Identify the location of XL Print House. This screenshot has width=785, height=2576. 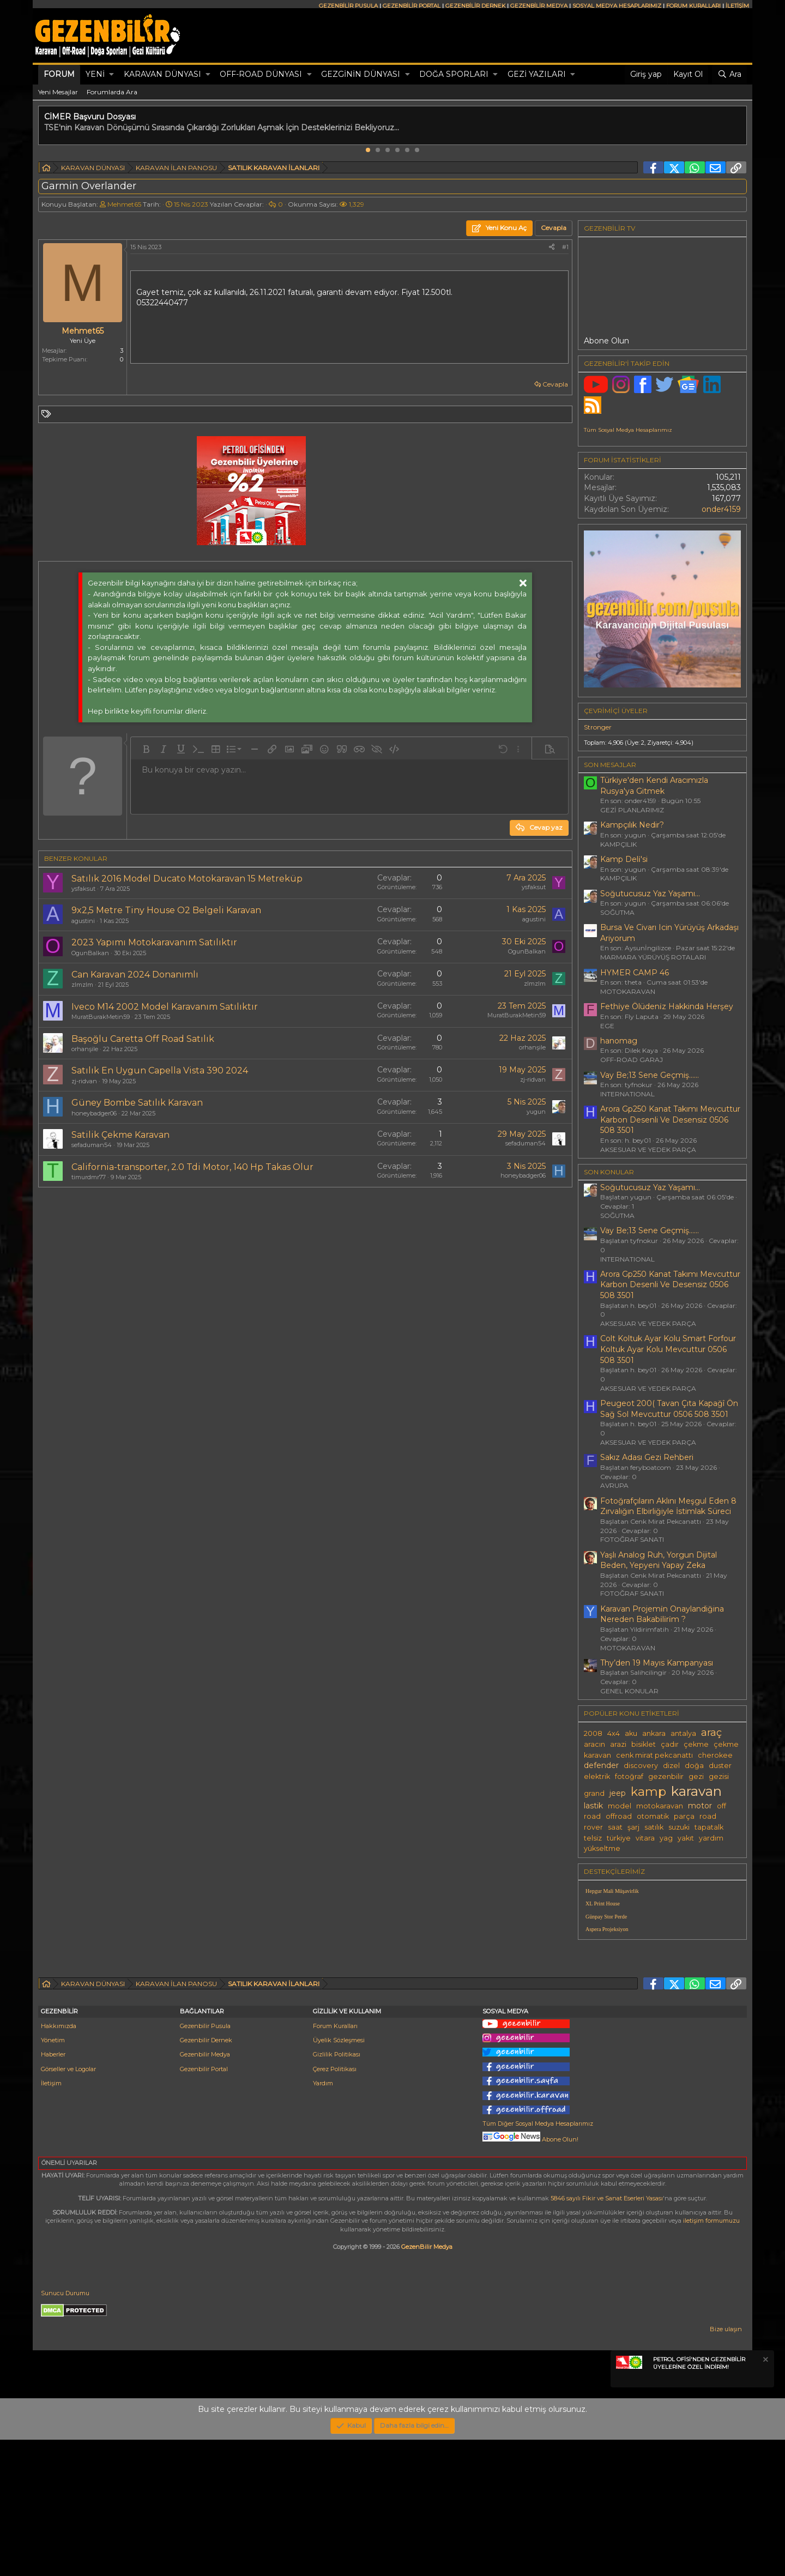
(602, 1904).